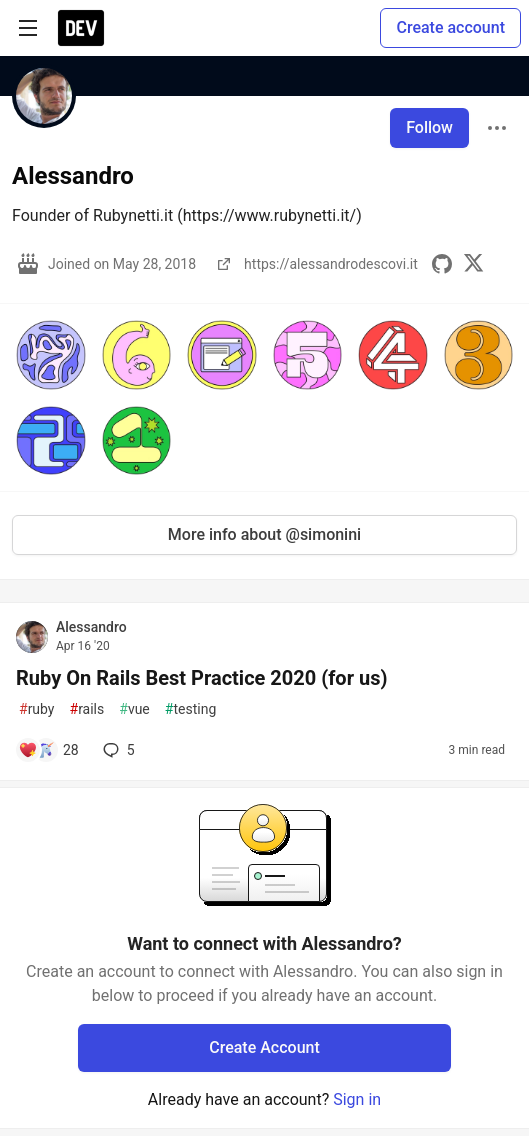 The width and height of the screenshot is (529, 1136). I want to click on rails, so click(87, 709).